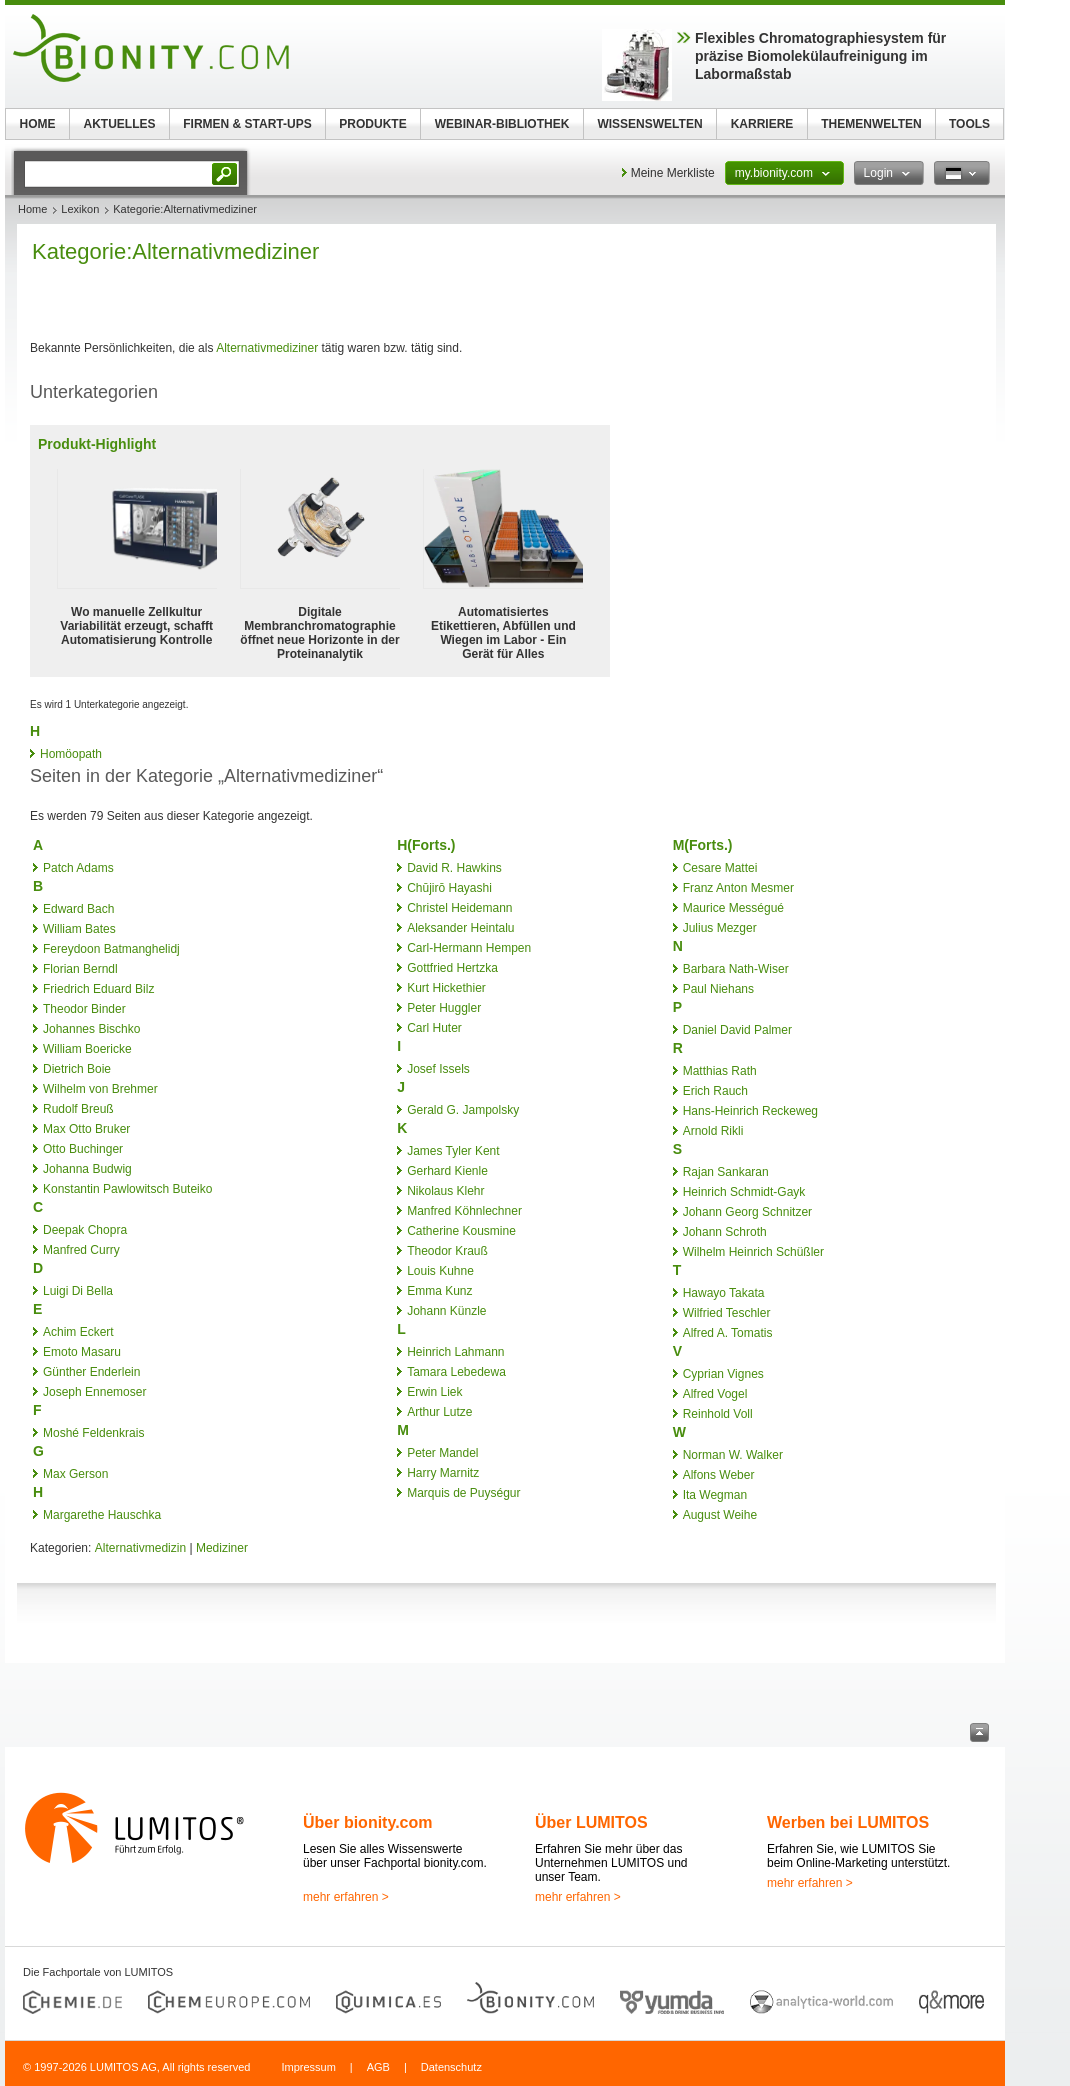 The width and height of the screenshot is (1070, 2086). Describe the element at coordinates (718, 989) in the screenshot. I see `Paul Niehans` at that location.